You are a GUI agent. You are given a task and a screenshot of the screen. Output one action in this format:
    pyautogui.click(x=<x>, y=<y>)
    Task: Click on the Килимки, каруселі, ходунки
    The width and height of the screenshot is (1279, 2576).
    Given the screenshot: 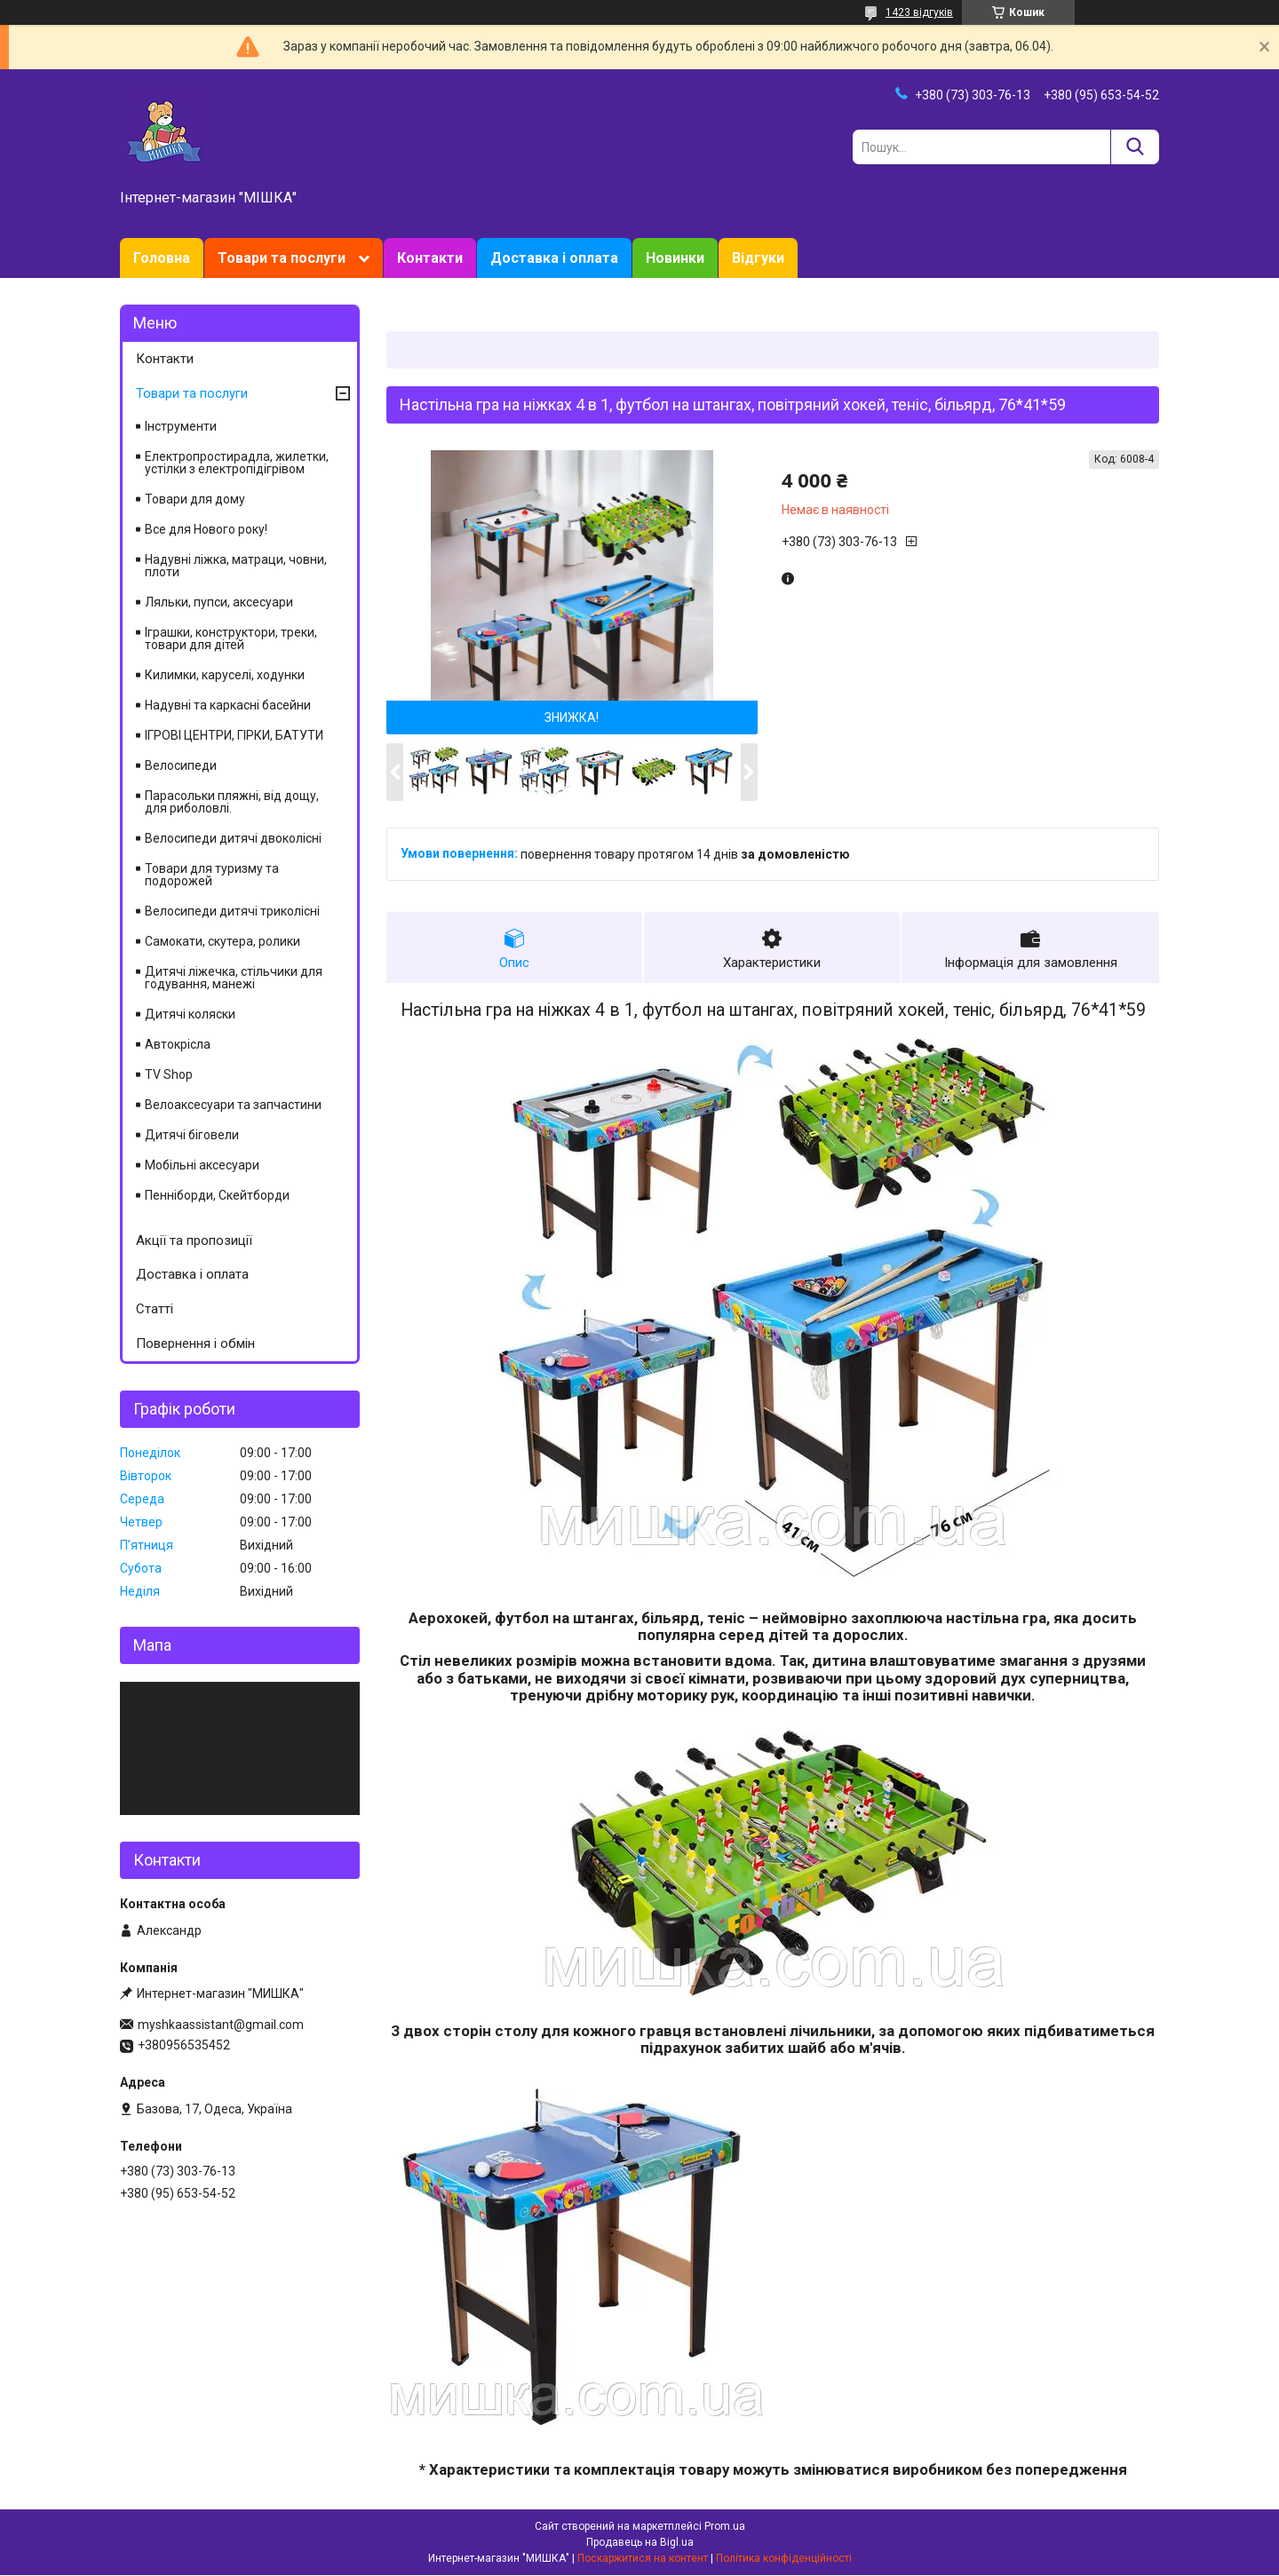 What is the action you would take?
    pyautogui.click(x=225, y=675)
    